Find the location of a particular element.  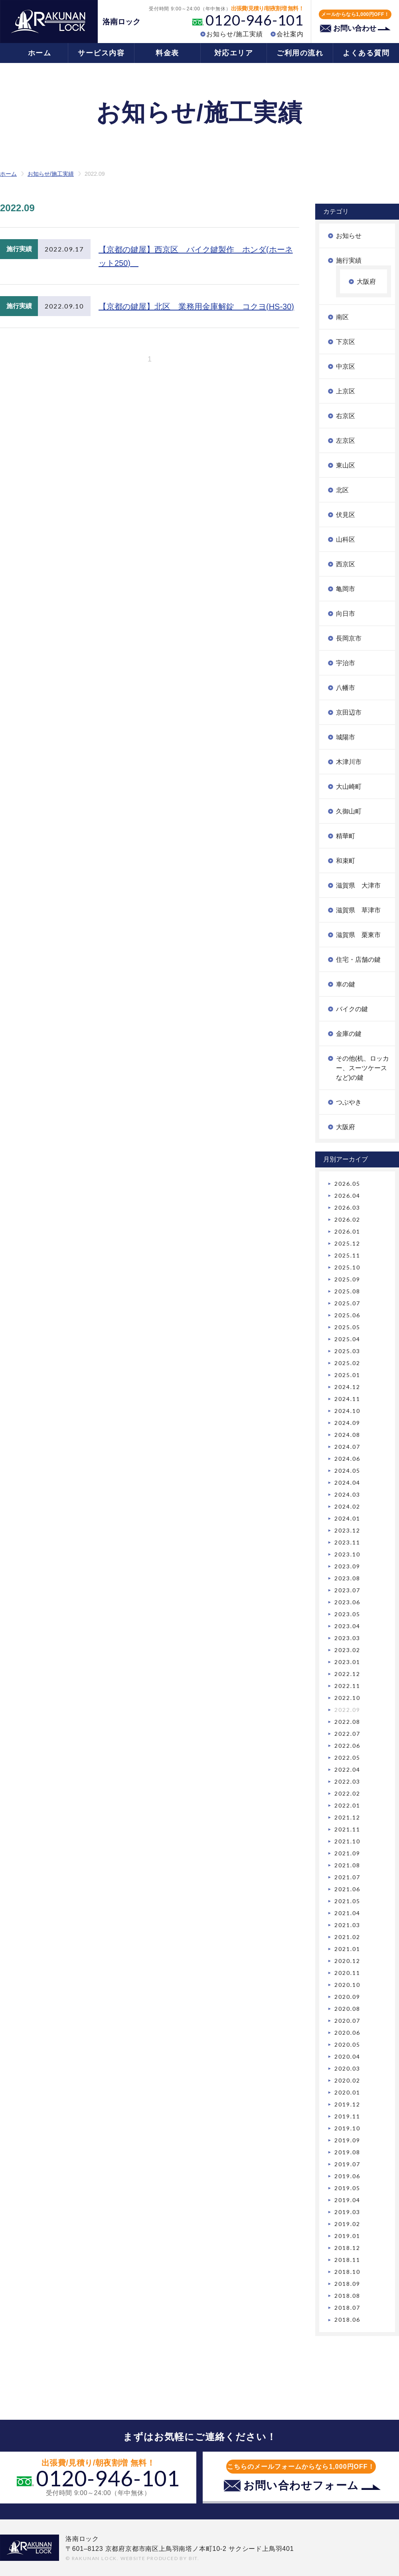

山科区 is located at coordinates (345, 539).